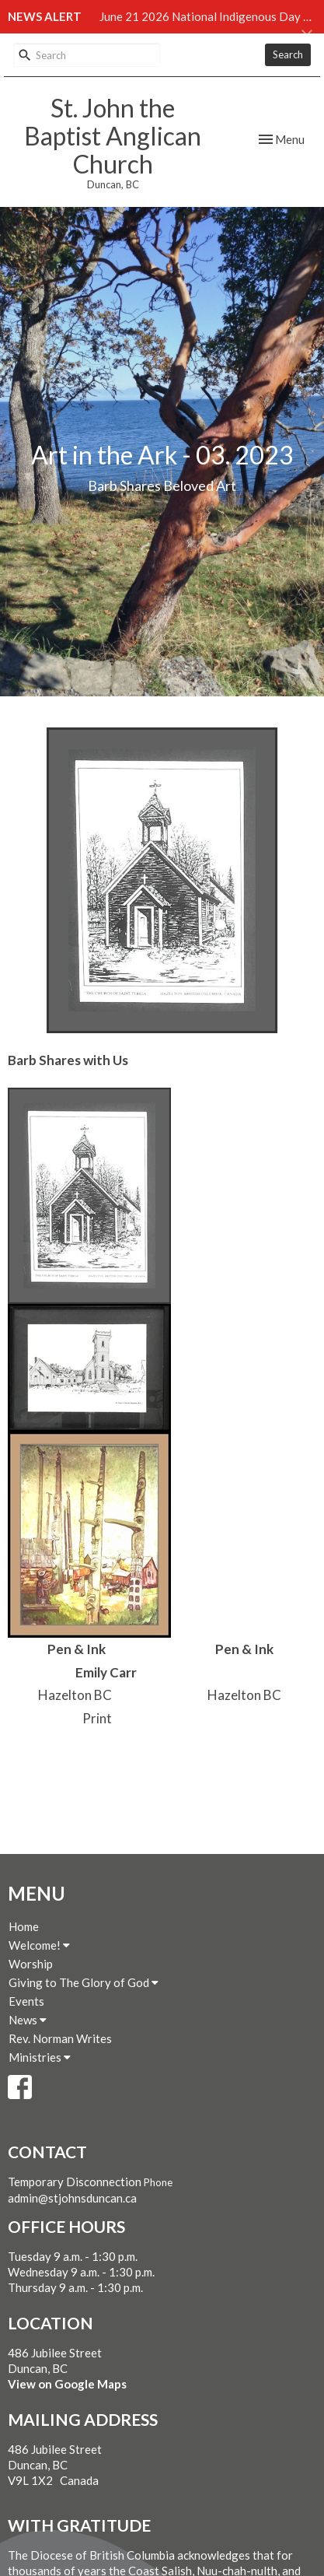  What do you see at coordinates (84, 1982) in the screenshot?
I see `Giving to The Glory of God` at bounding box center [84, 1982].